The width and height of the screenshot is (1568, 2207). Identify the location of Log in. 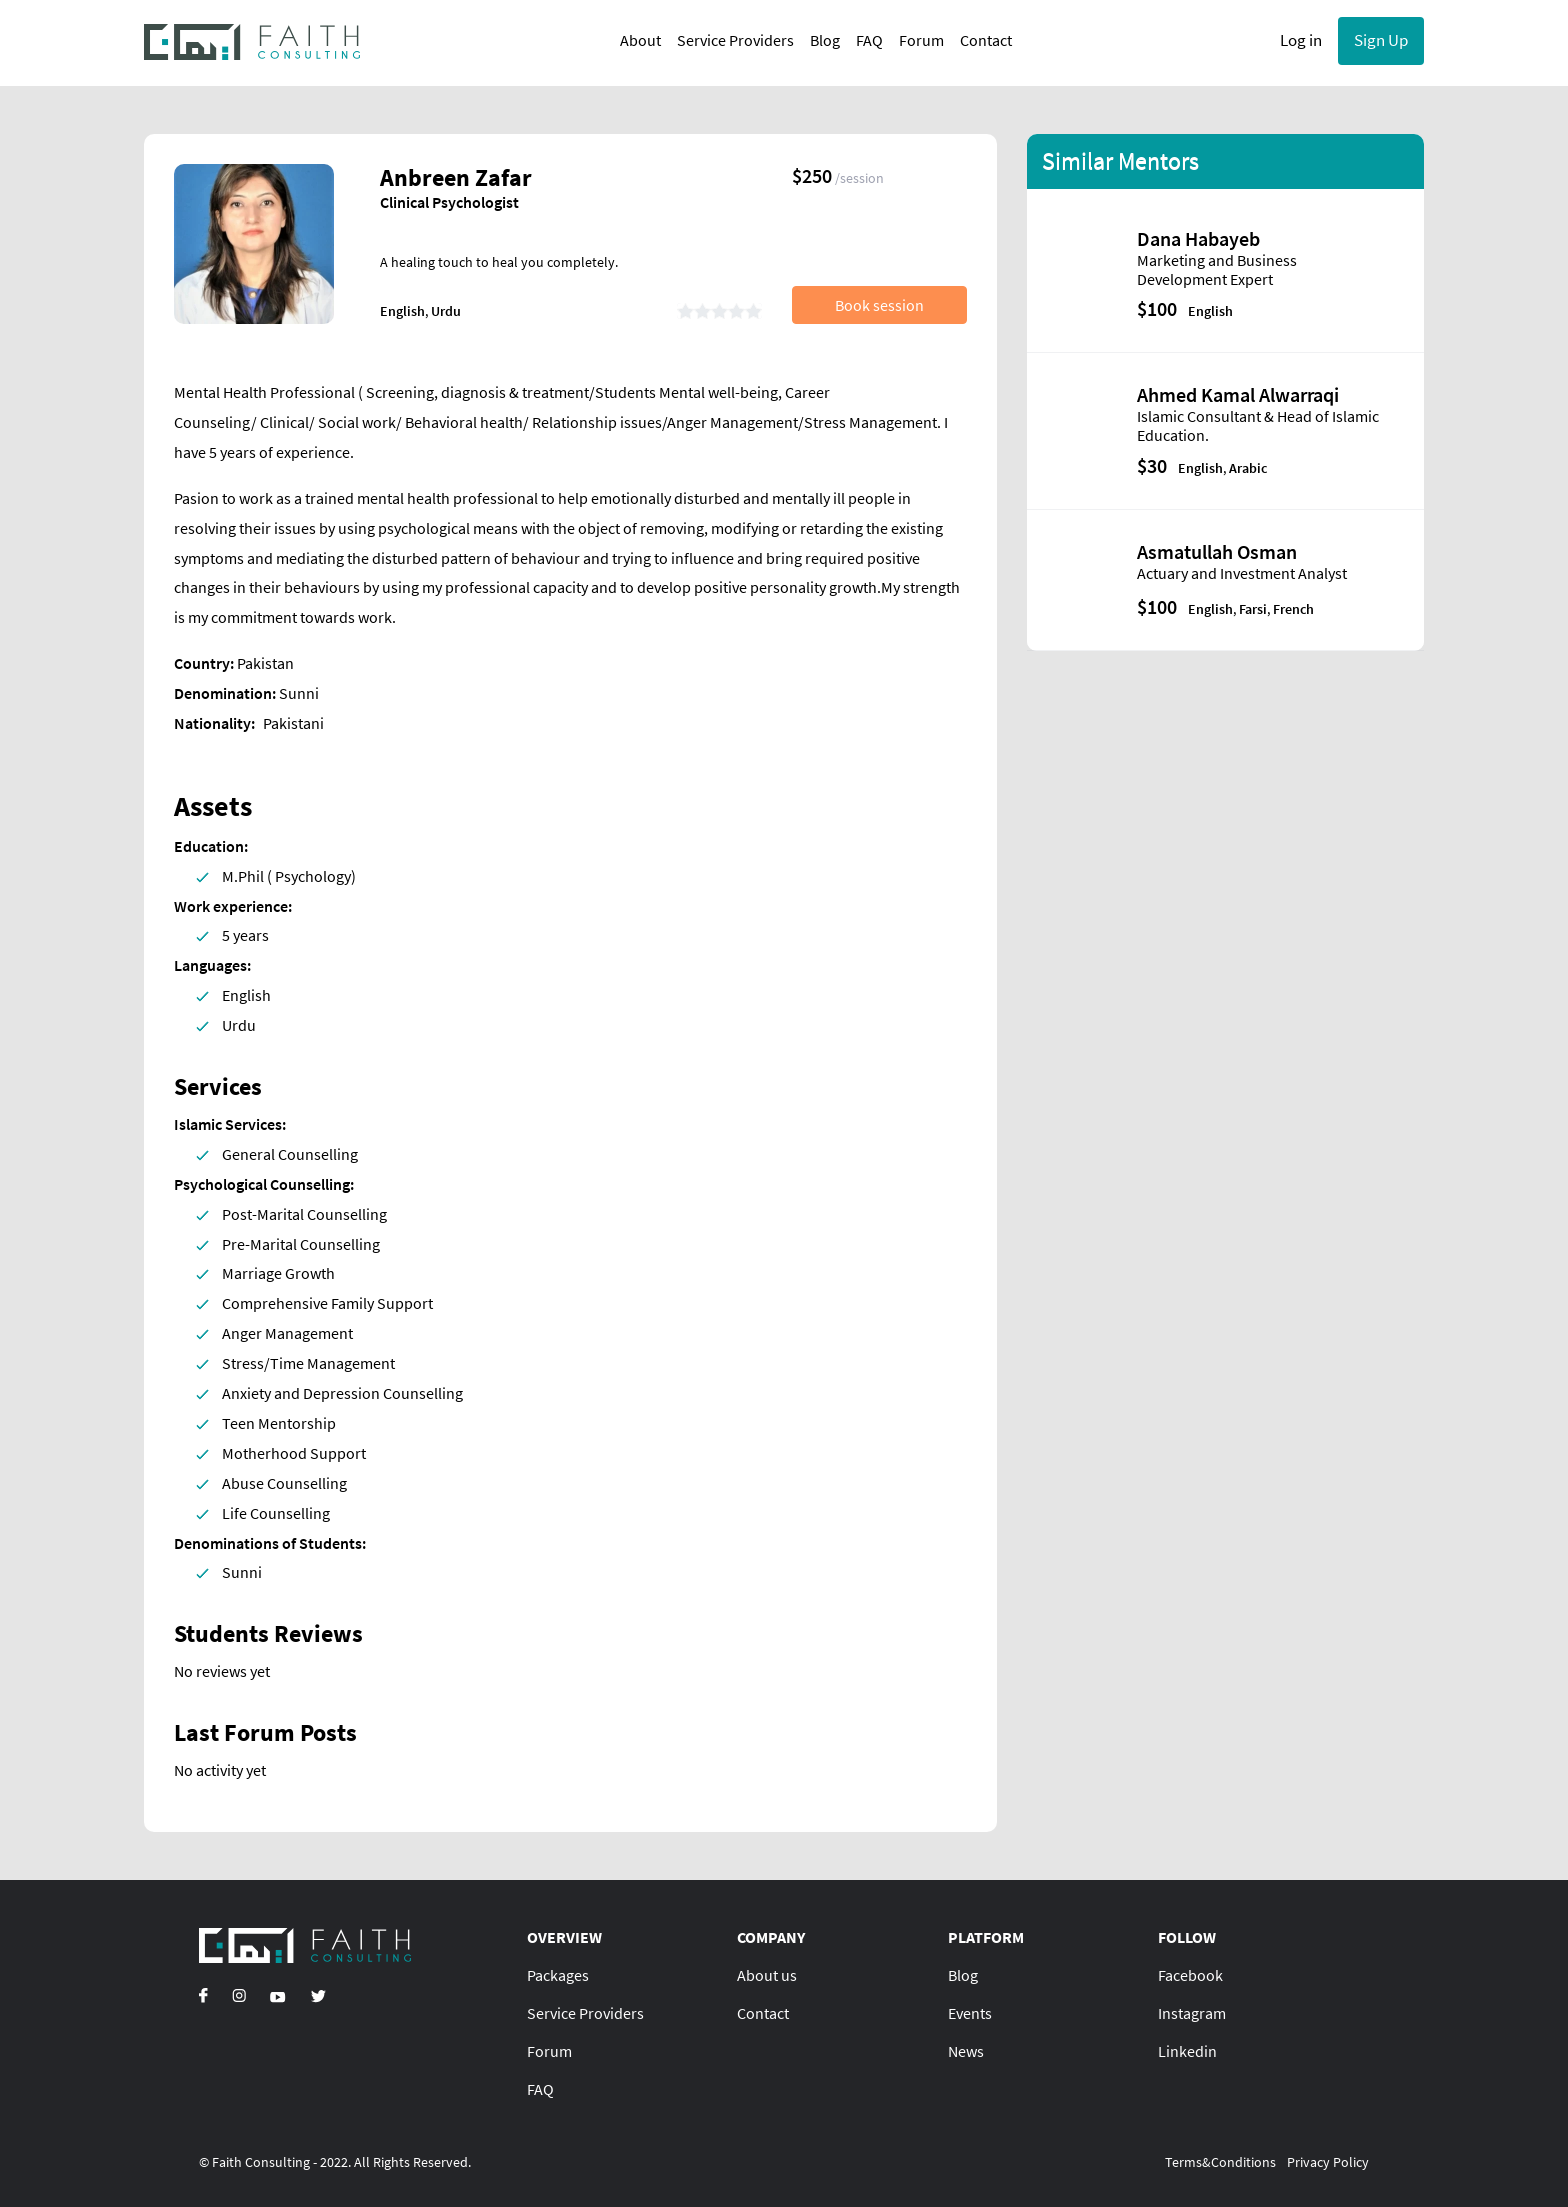
(1301, 40).